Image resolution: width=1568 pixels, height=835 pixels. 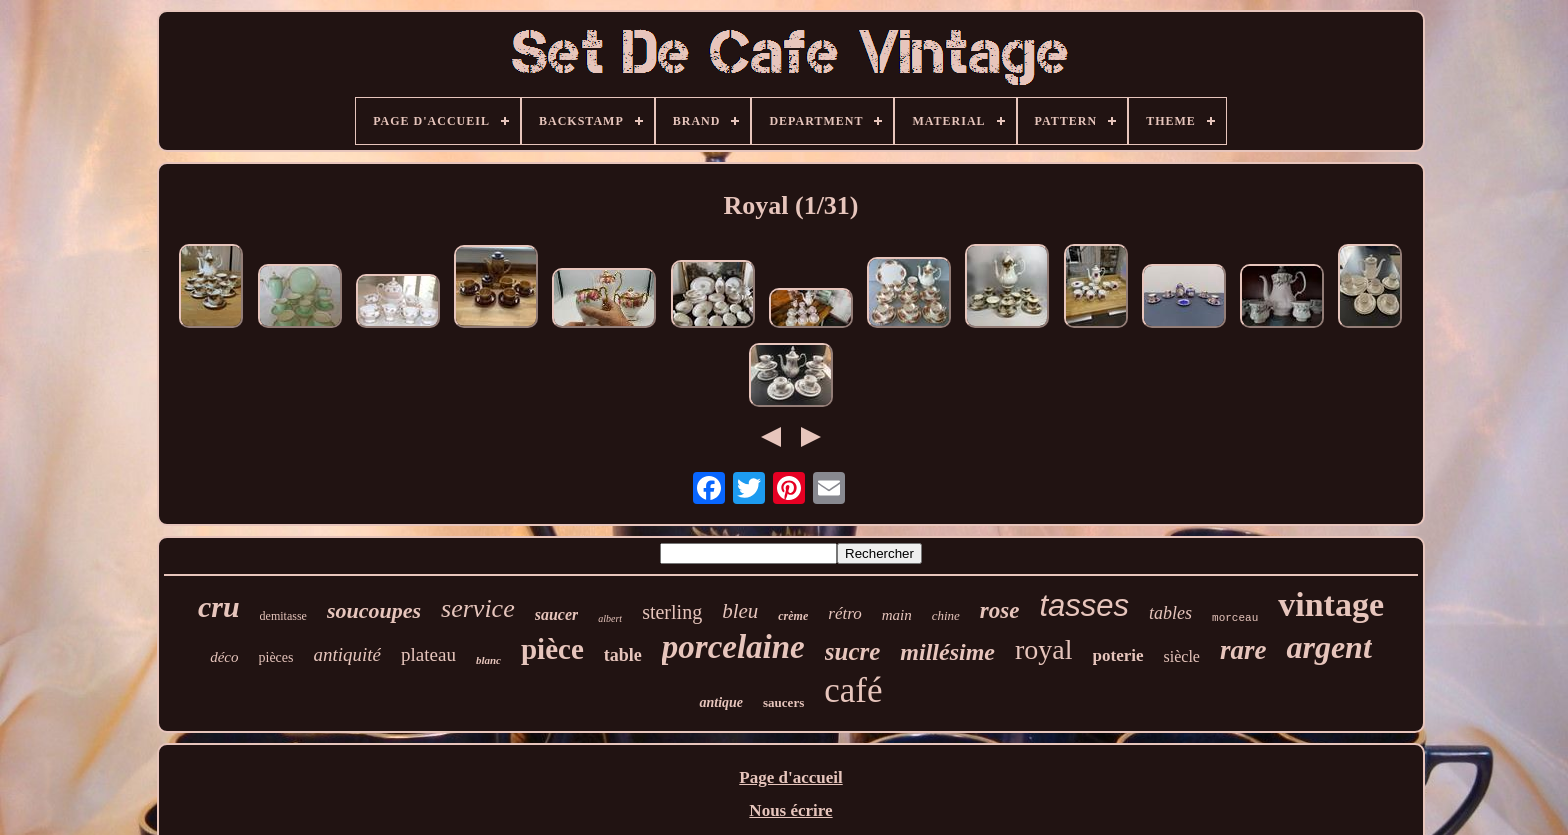 What do you see at coordinates (610, 618) in the screenshot?
I see `albert` at bounding box center [610, 618].